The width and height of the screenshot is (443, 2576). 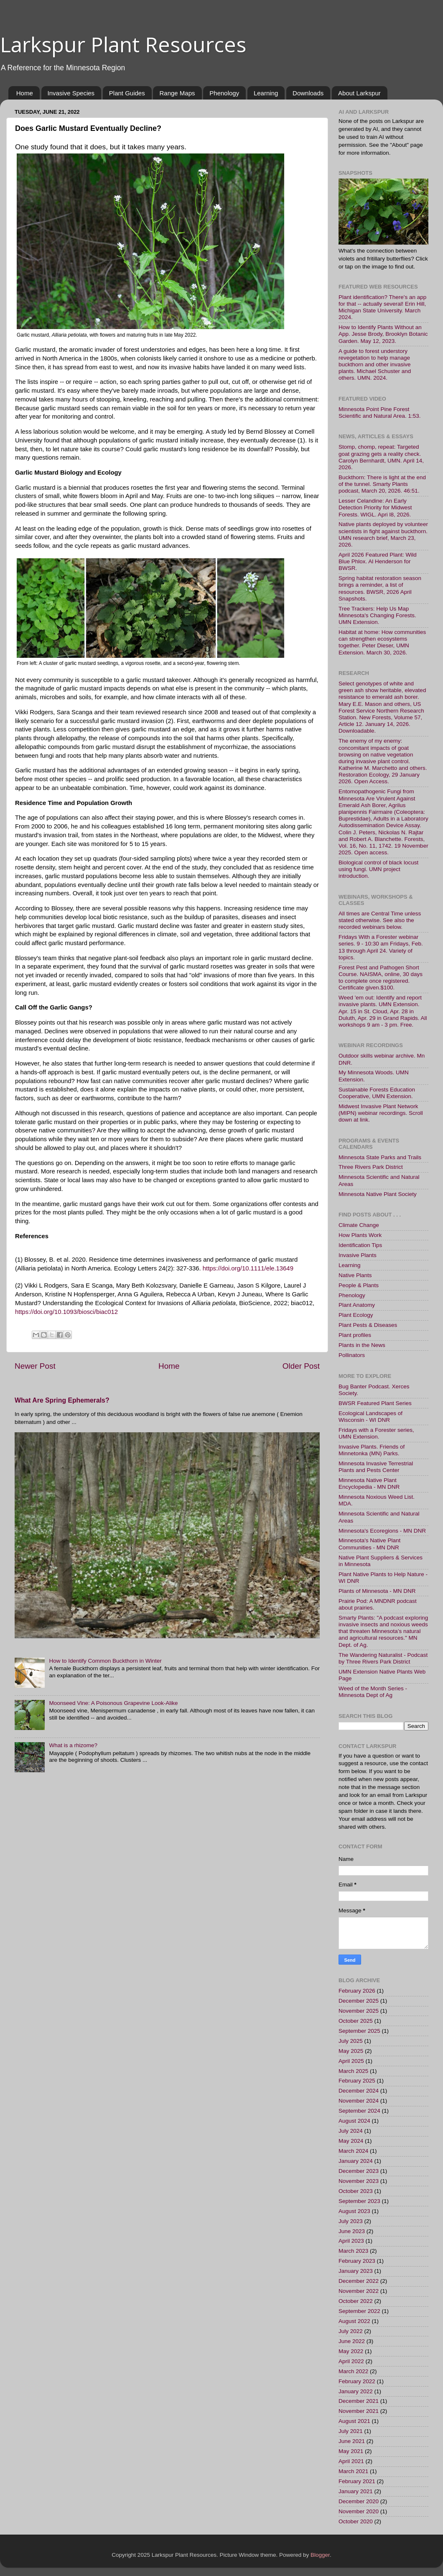 What do you see at coordinates (381, 457) in the screenshot?
I see `Stomp, chomp, repeat: Targeted goat grazing gets a reality check. Carolyn Bernhardt, UMN. April 14, 2026.` at bounding box center [381, 457].